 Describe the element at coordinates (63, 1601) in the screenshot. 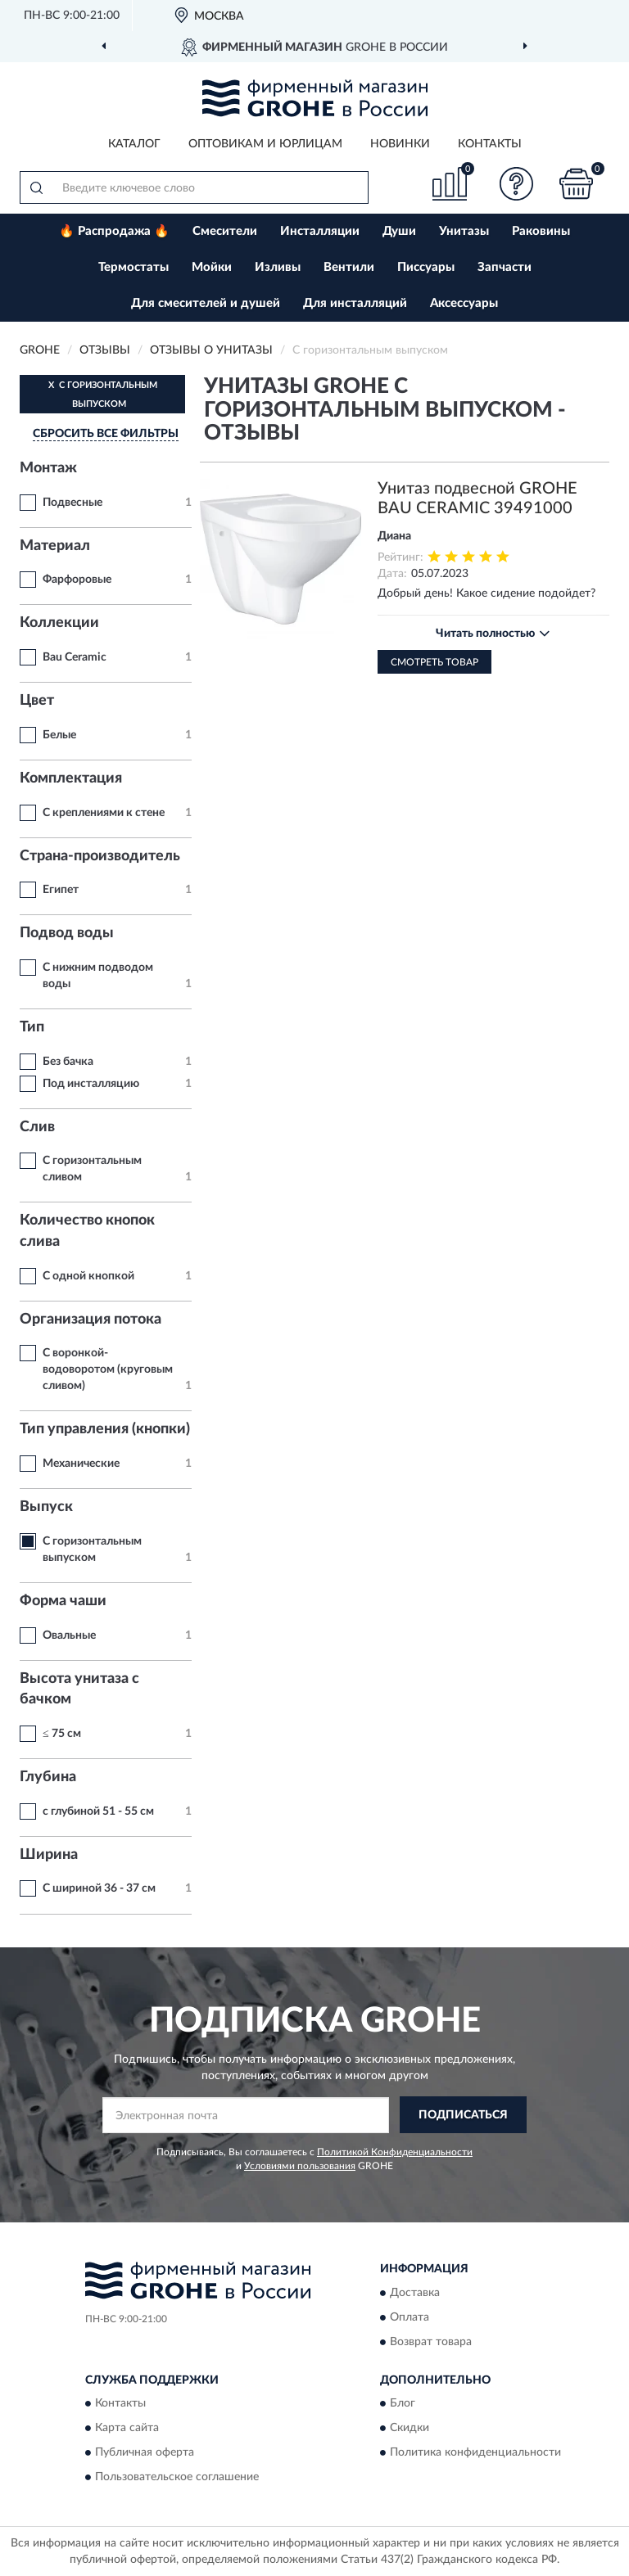

I see `Форма чаши [button]` at that location.